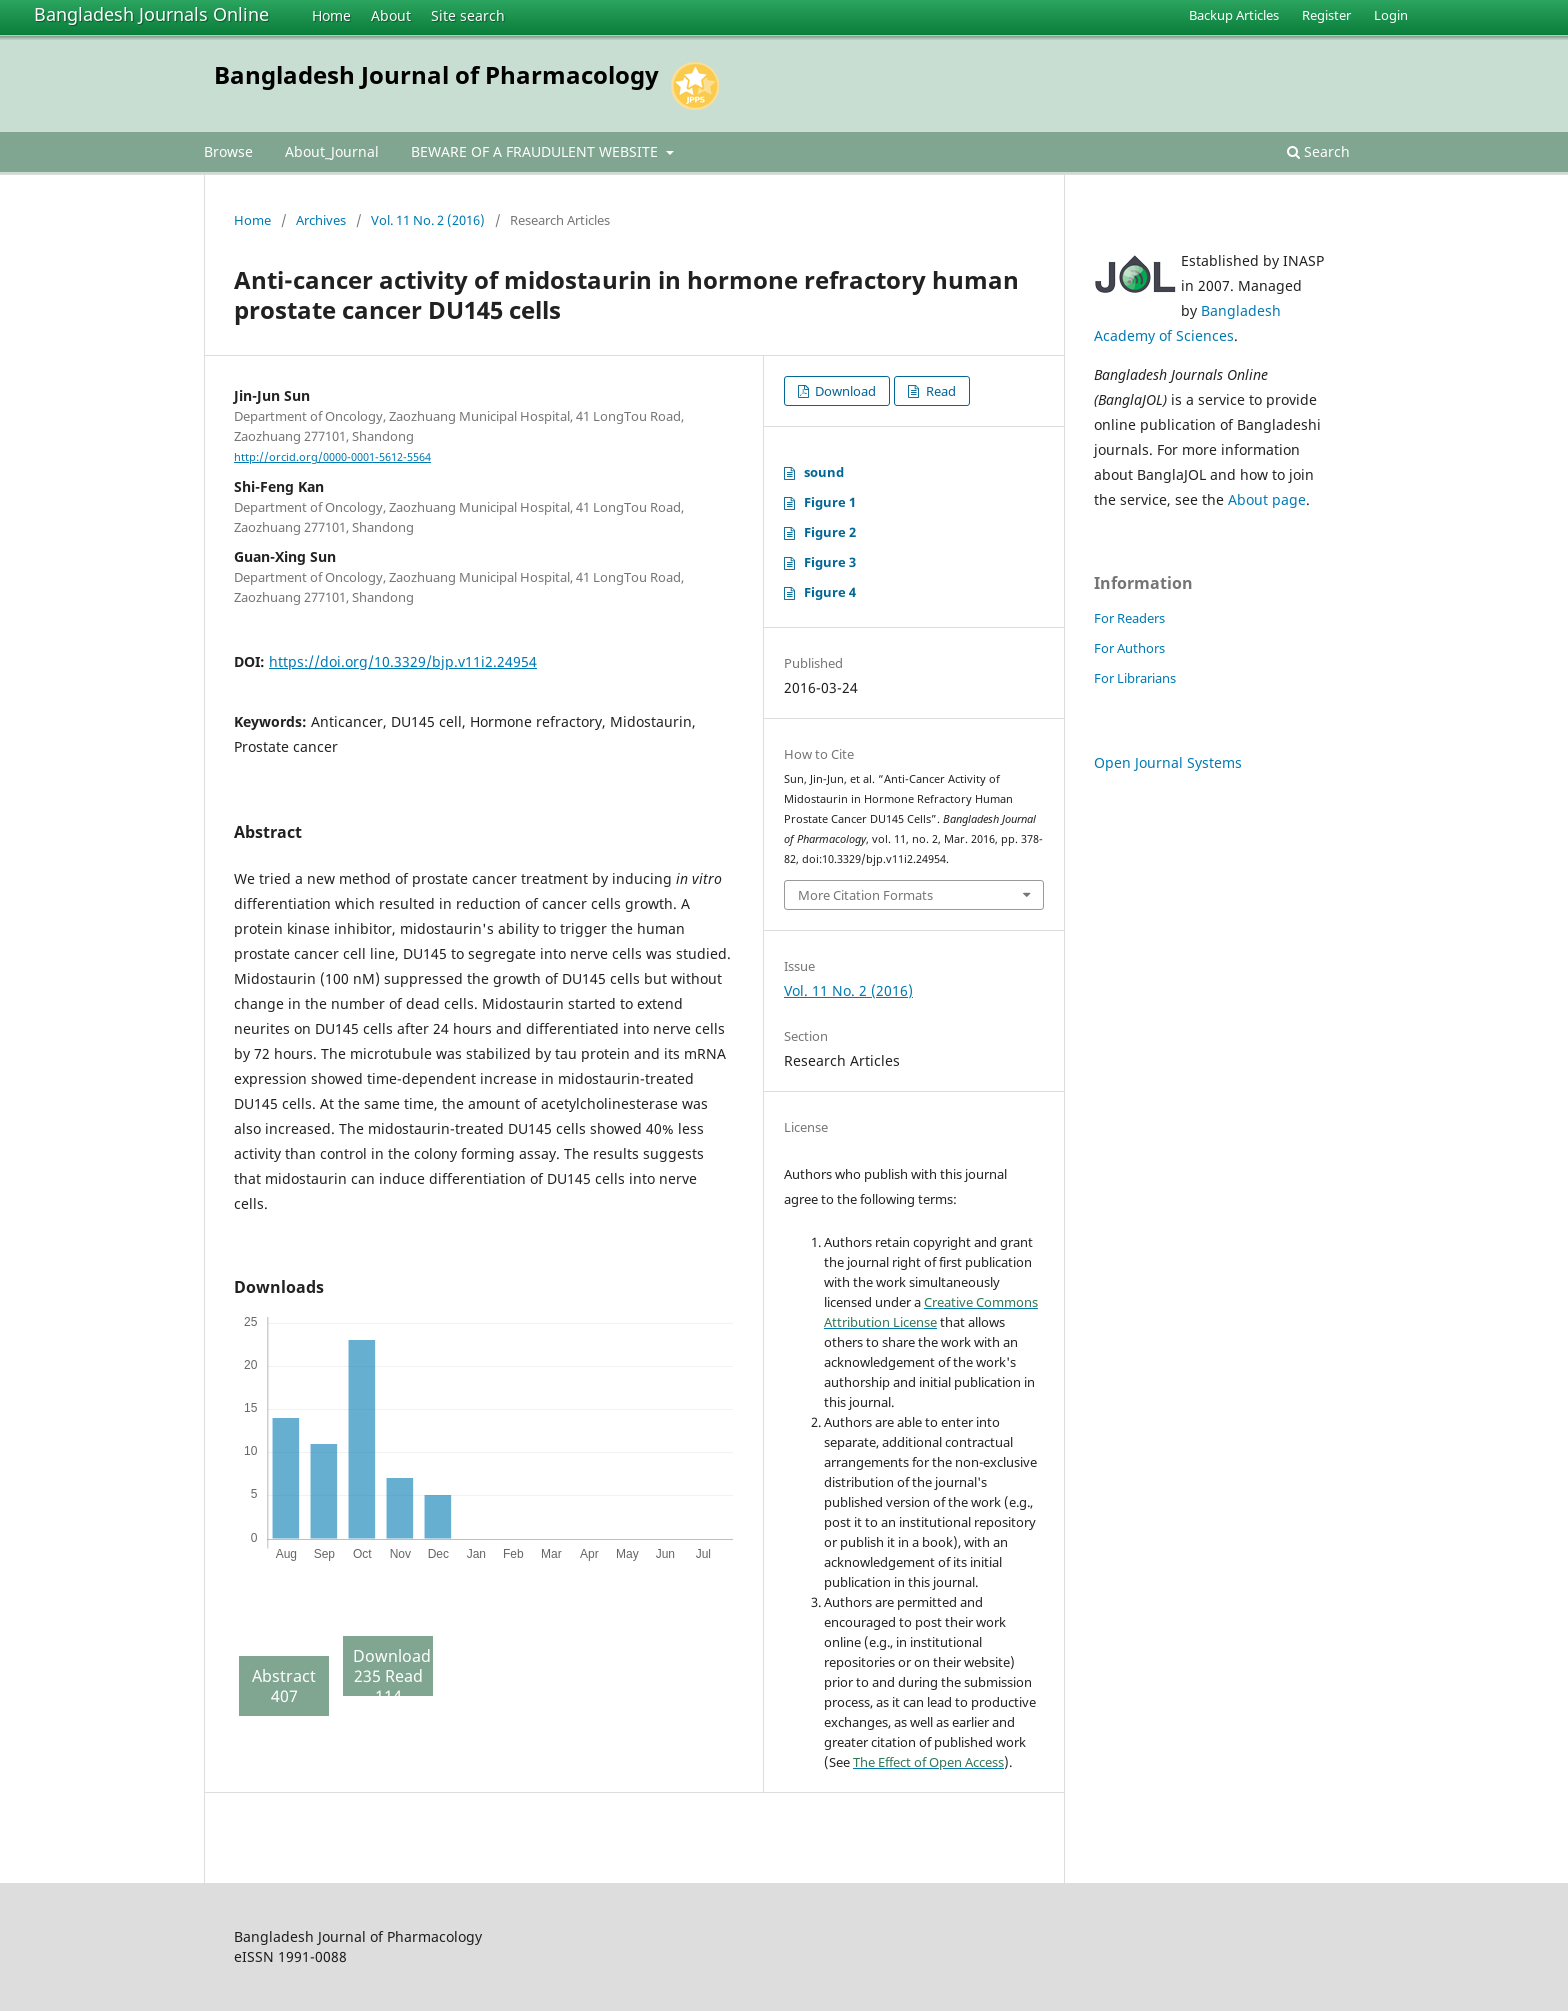 The height and width of the screenshot is (2011, 1568). Describe the element at coordinates (1129, 618) in the screenshot. I see `For Readers` at that location.